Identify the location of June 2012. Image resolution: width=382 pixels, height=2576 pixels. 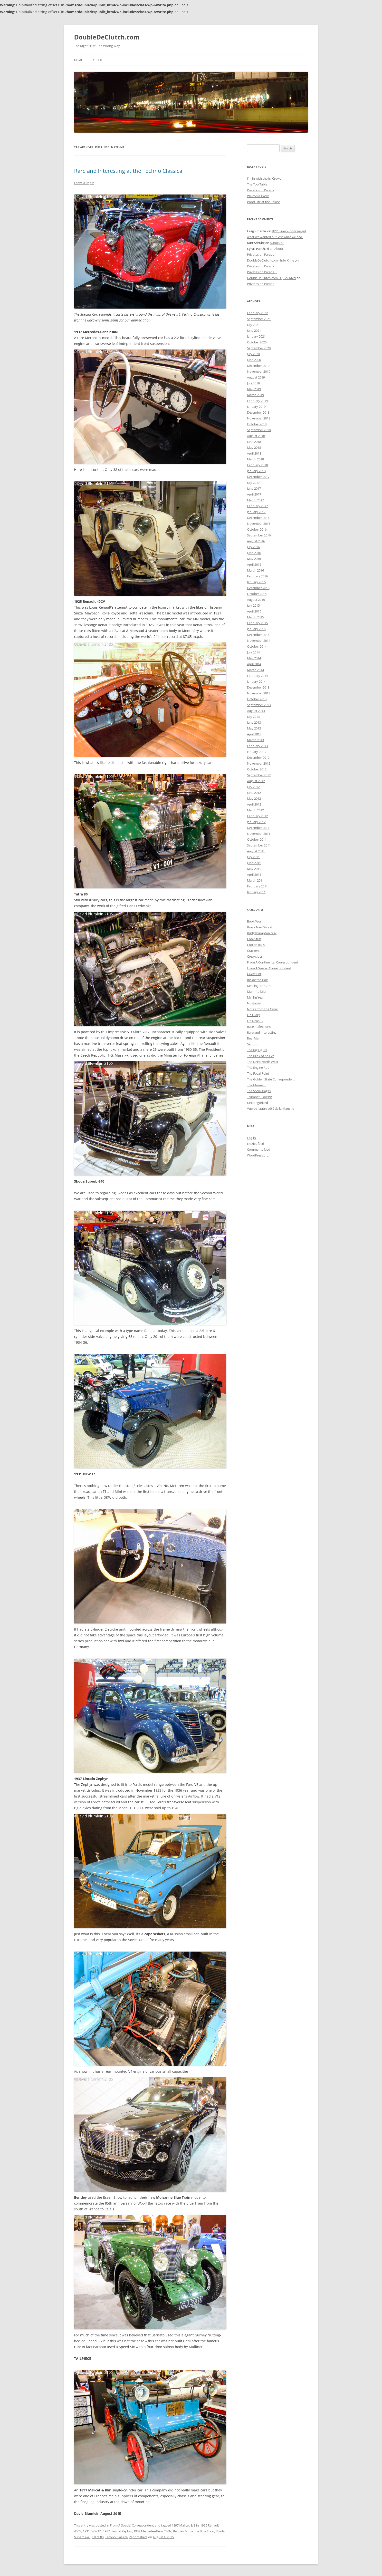
(254, 792).